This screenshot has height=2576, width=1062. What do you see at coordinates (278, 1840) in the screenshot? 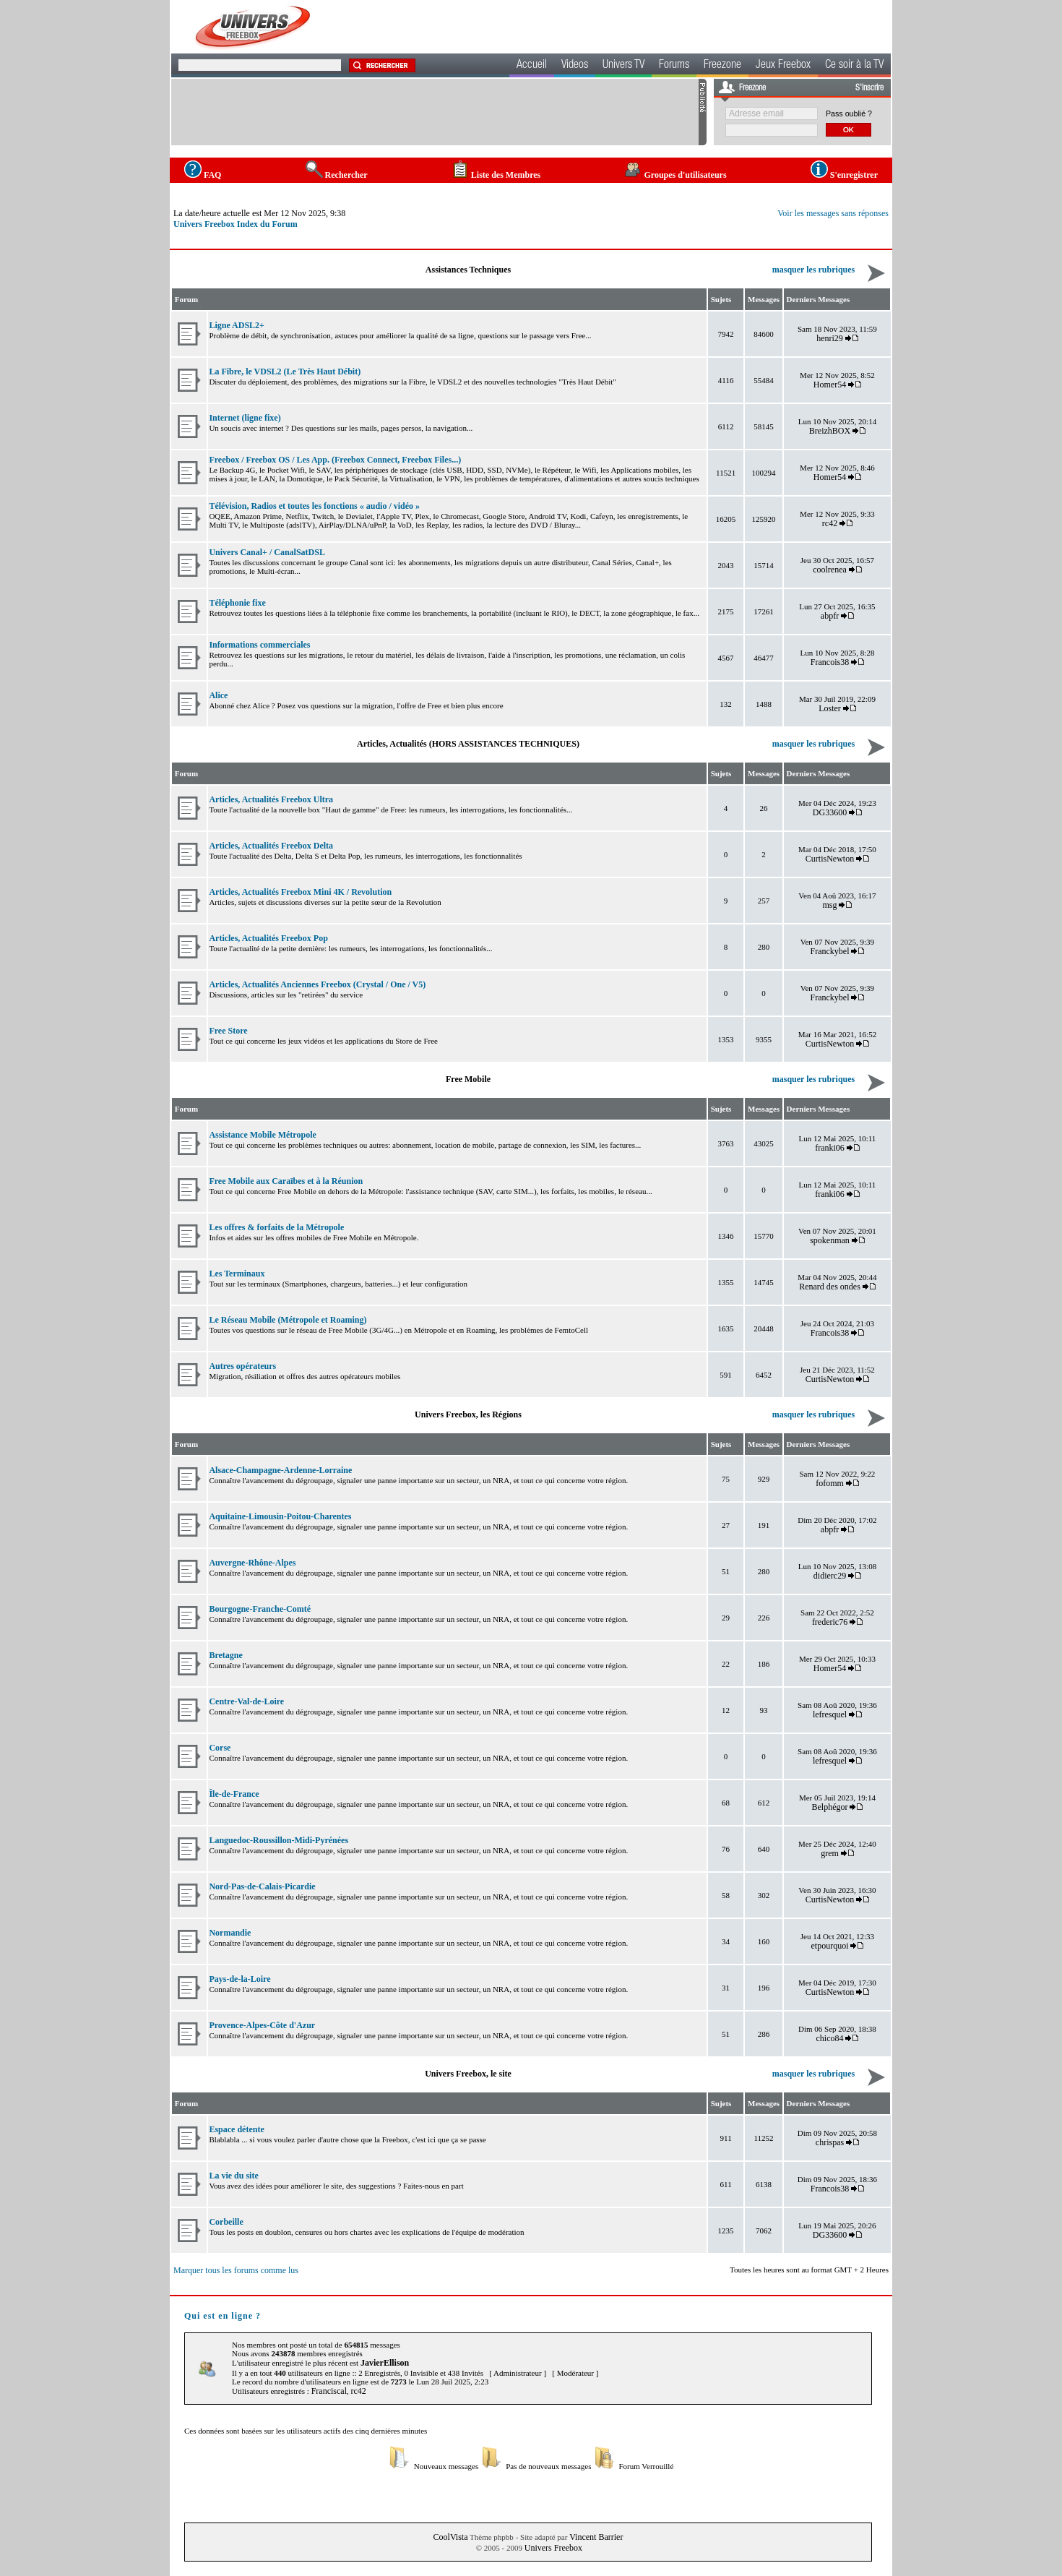
I see `Languedoc-Roussillon-Midi-Pyrénées` at bounding box center [278, 1840].